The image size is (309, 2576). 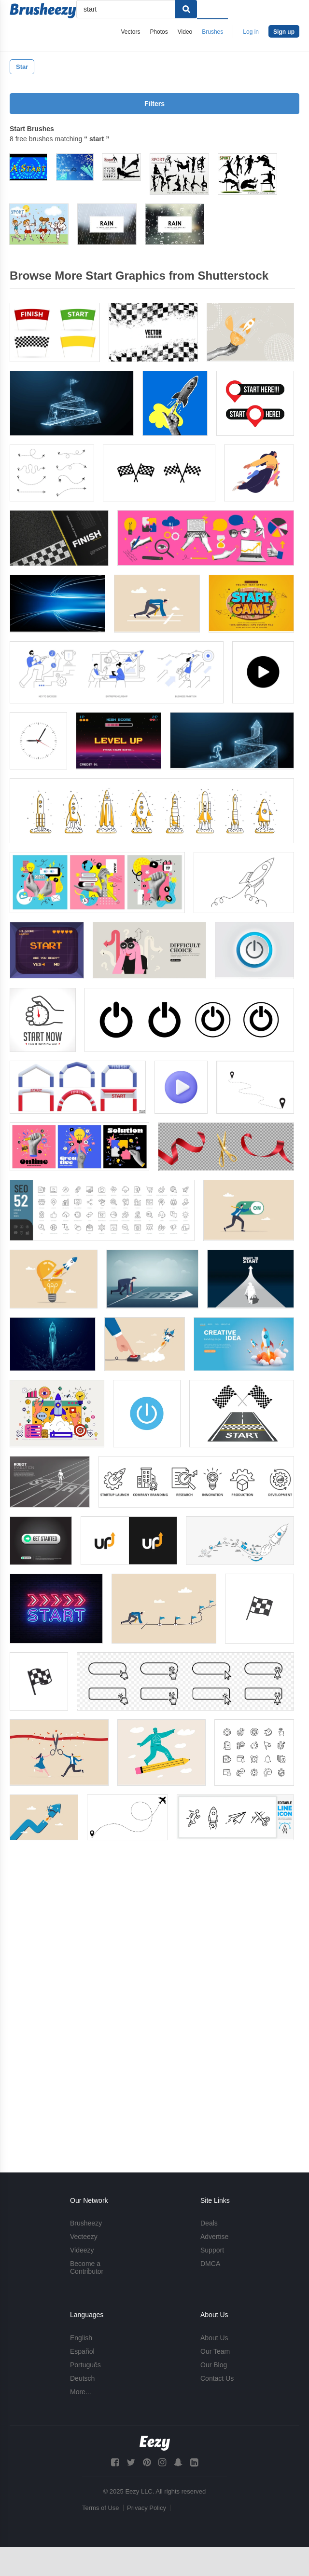 What do you see at coordinates (210, 2264) in the screenshot?
I see `DMCA` at bounding box center [210, 2264].